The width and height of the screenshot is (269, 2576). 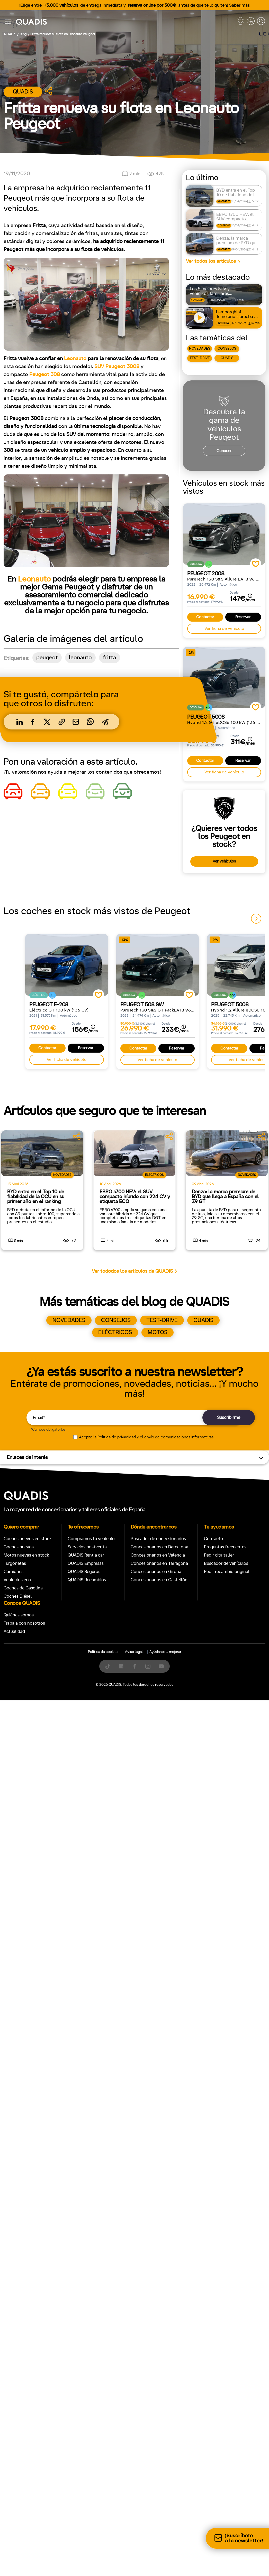 I want to click on Coches nuevos en stock, so click(x=28, y=1539).